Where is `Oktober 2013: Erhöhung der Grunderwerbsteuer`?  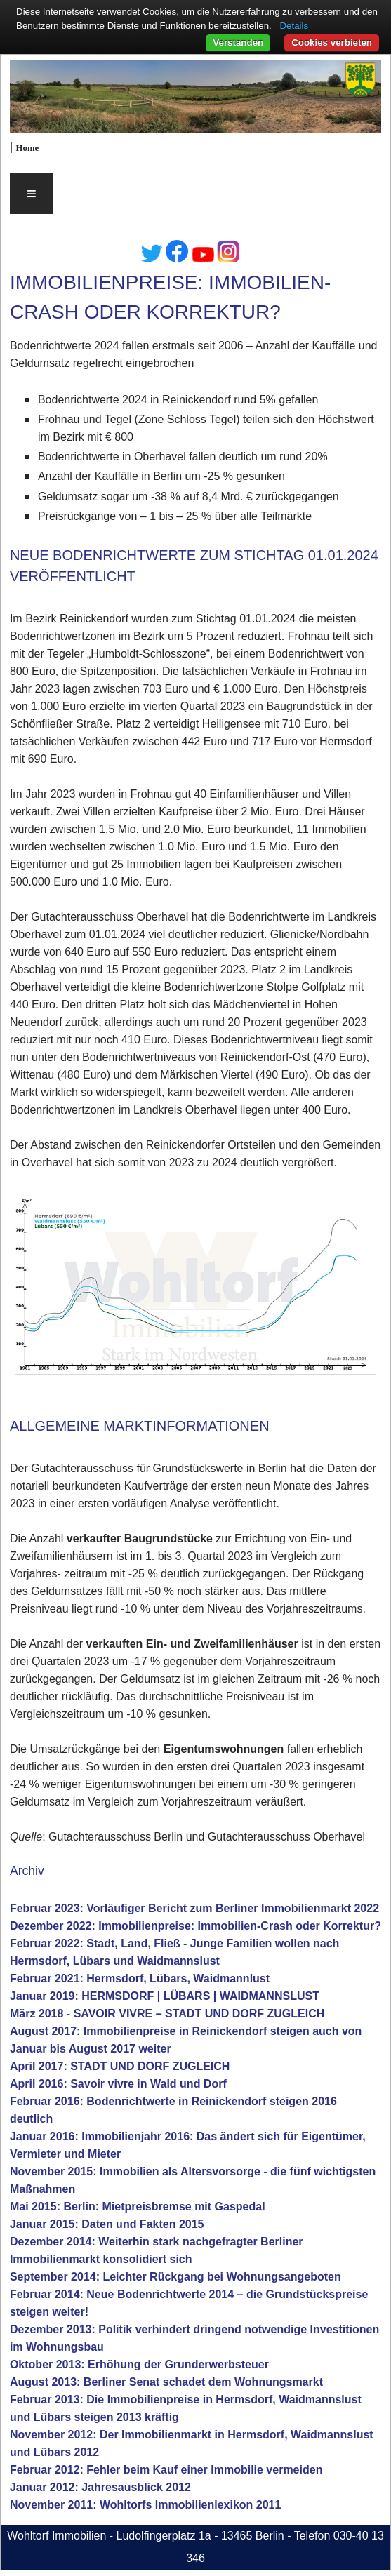
Oktober 2013: Erhöhung der Grunderwerbsteuer is located at coordinates (139, 2364).